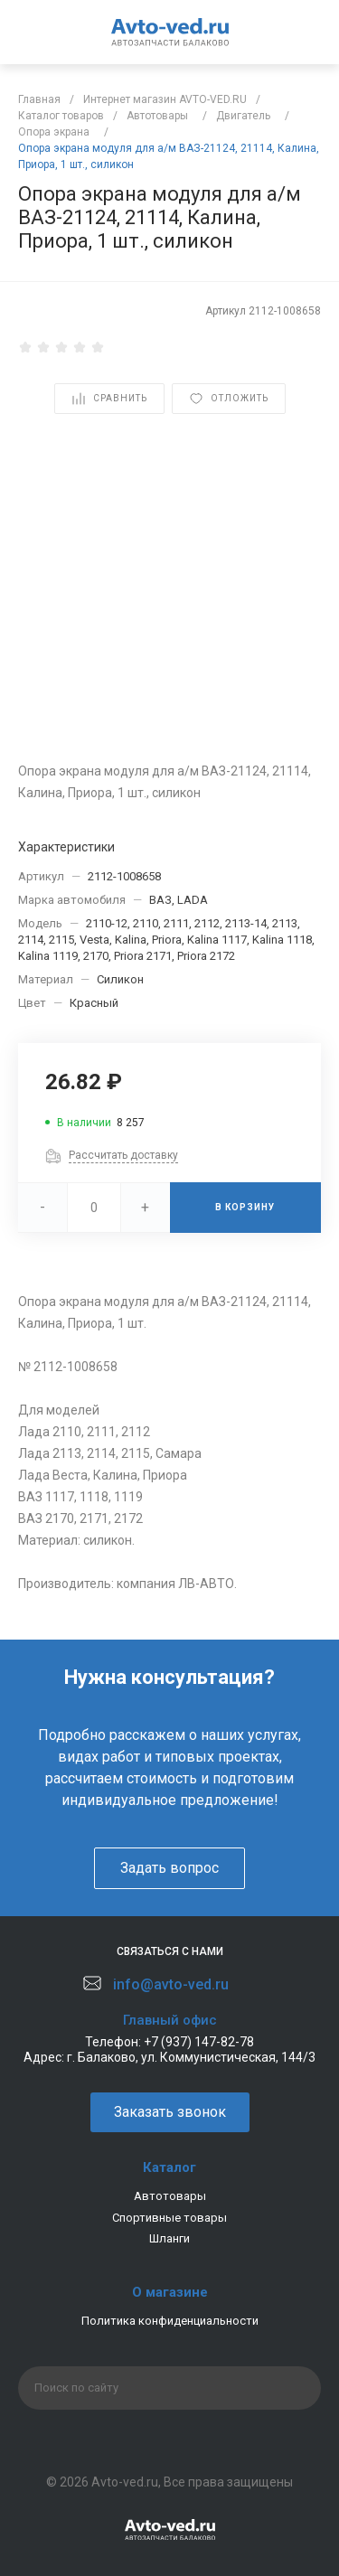 This screenshot has width=339, height=2576. I want to click on Автотовары, so click(170, 2196).